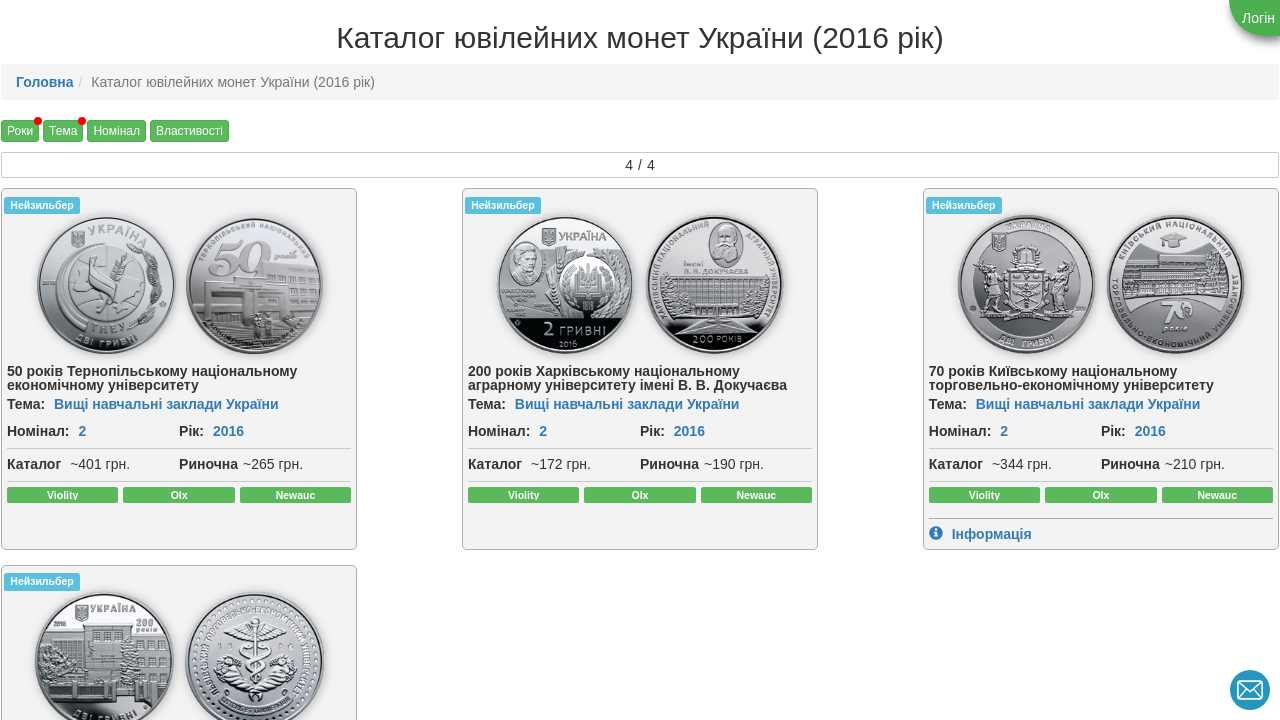  Describe the element at coordinates (38, 431) in the screenshot. I see `Номінал:` at that location.